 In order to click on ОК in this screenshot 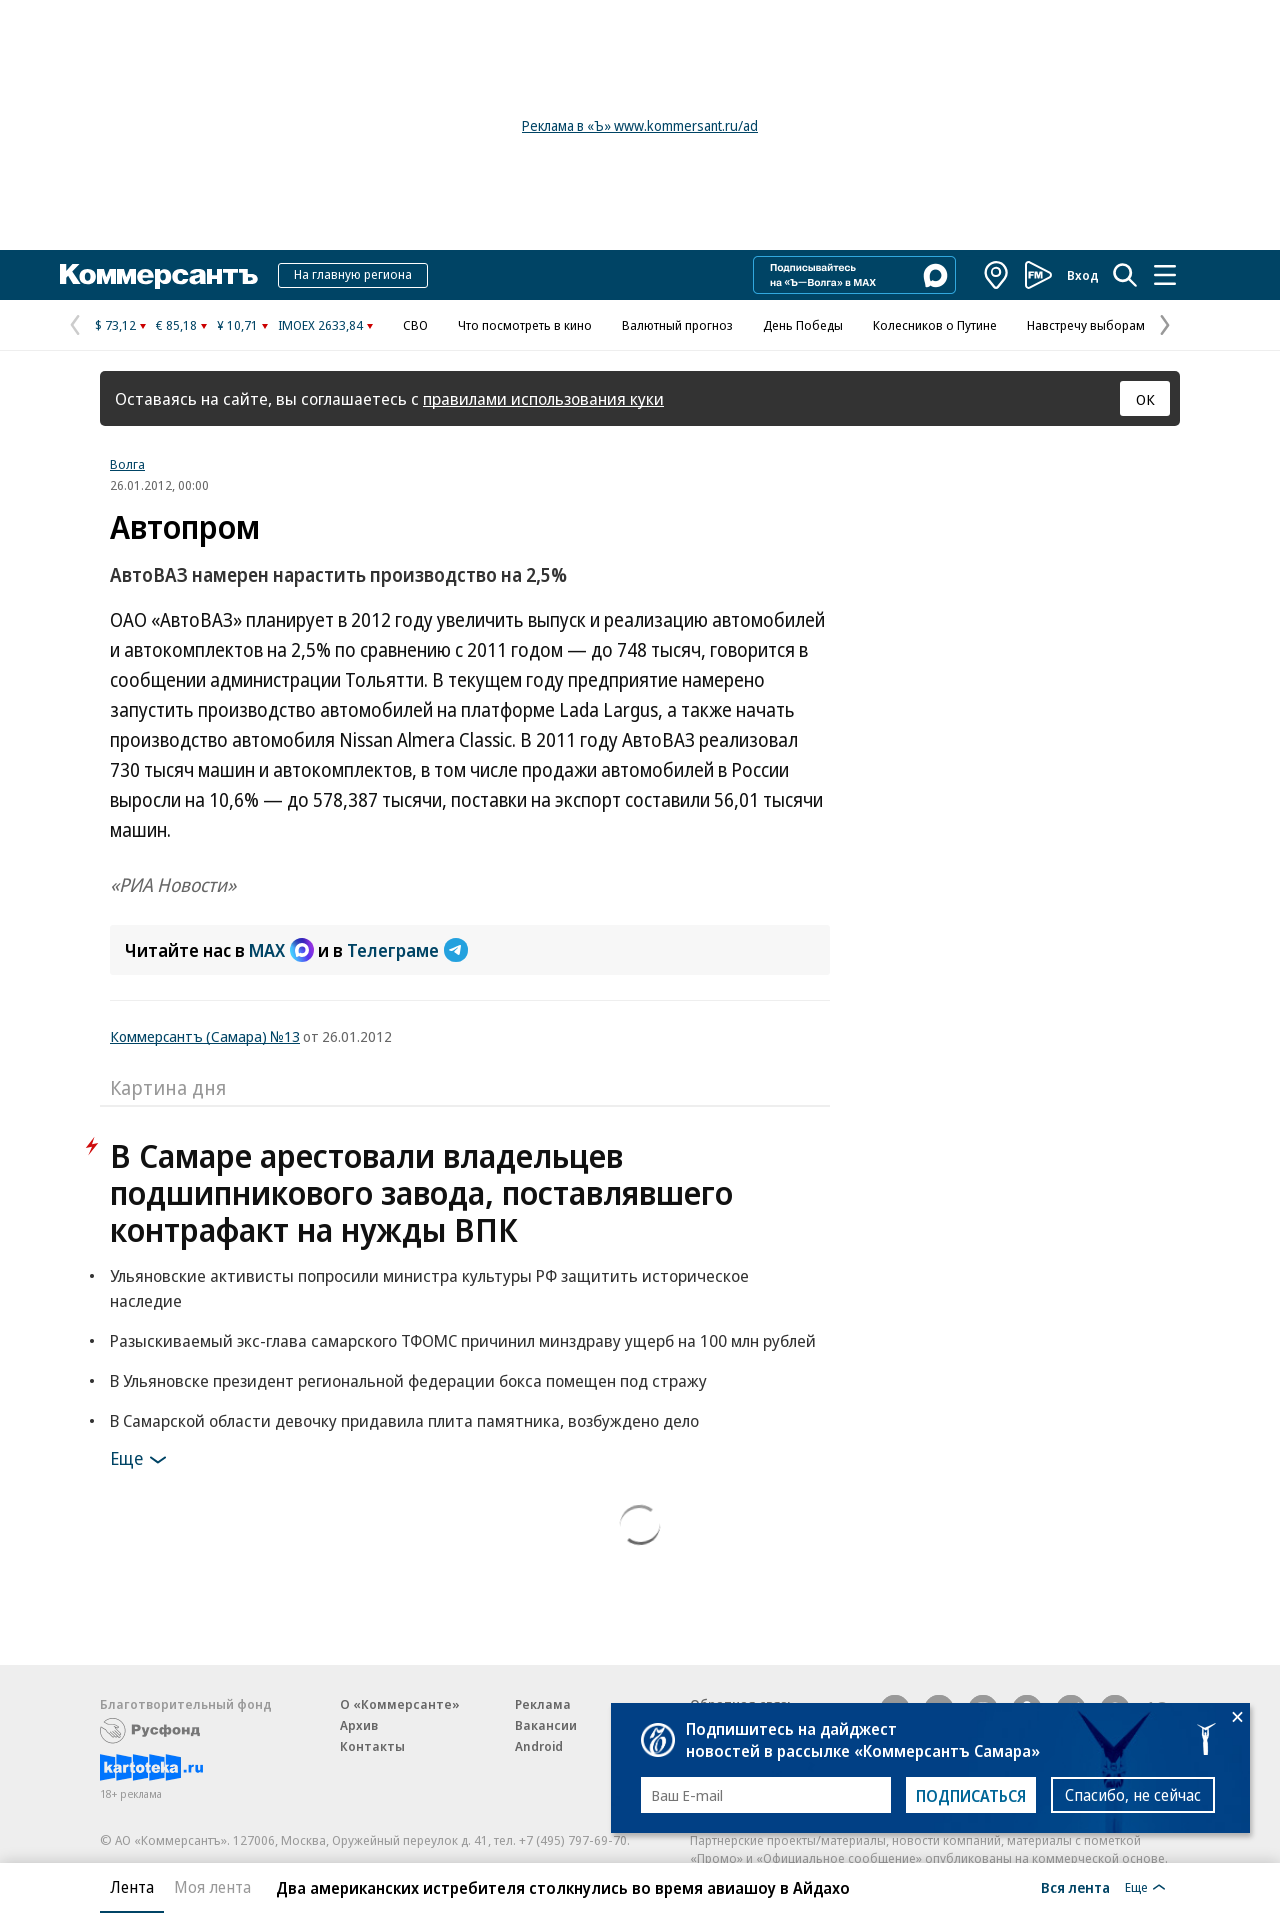, I will do `click(1145, 399)`.